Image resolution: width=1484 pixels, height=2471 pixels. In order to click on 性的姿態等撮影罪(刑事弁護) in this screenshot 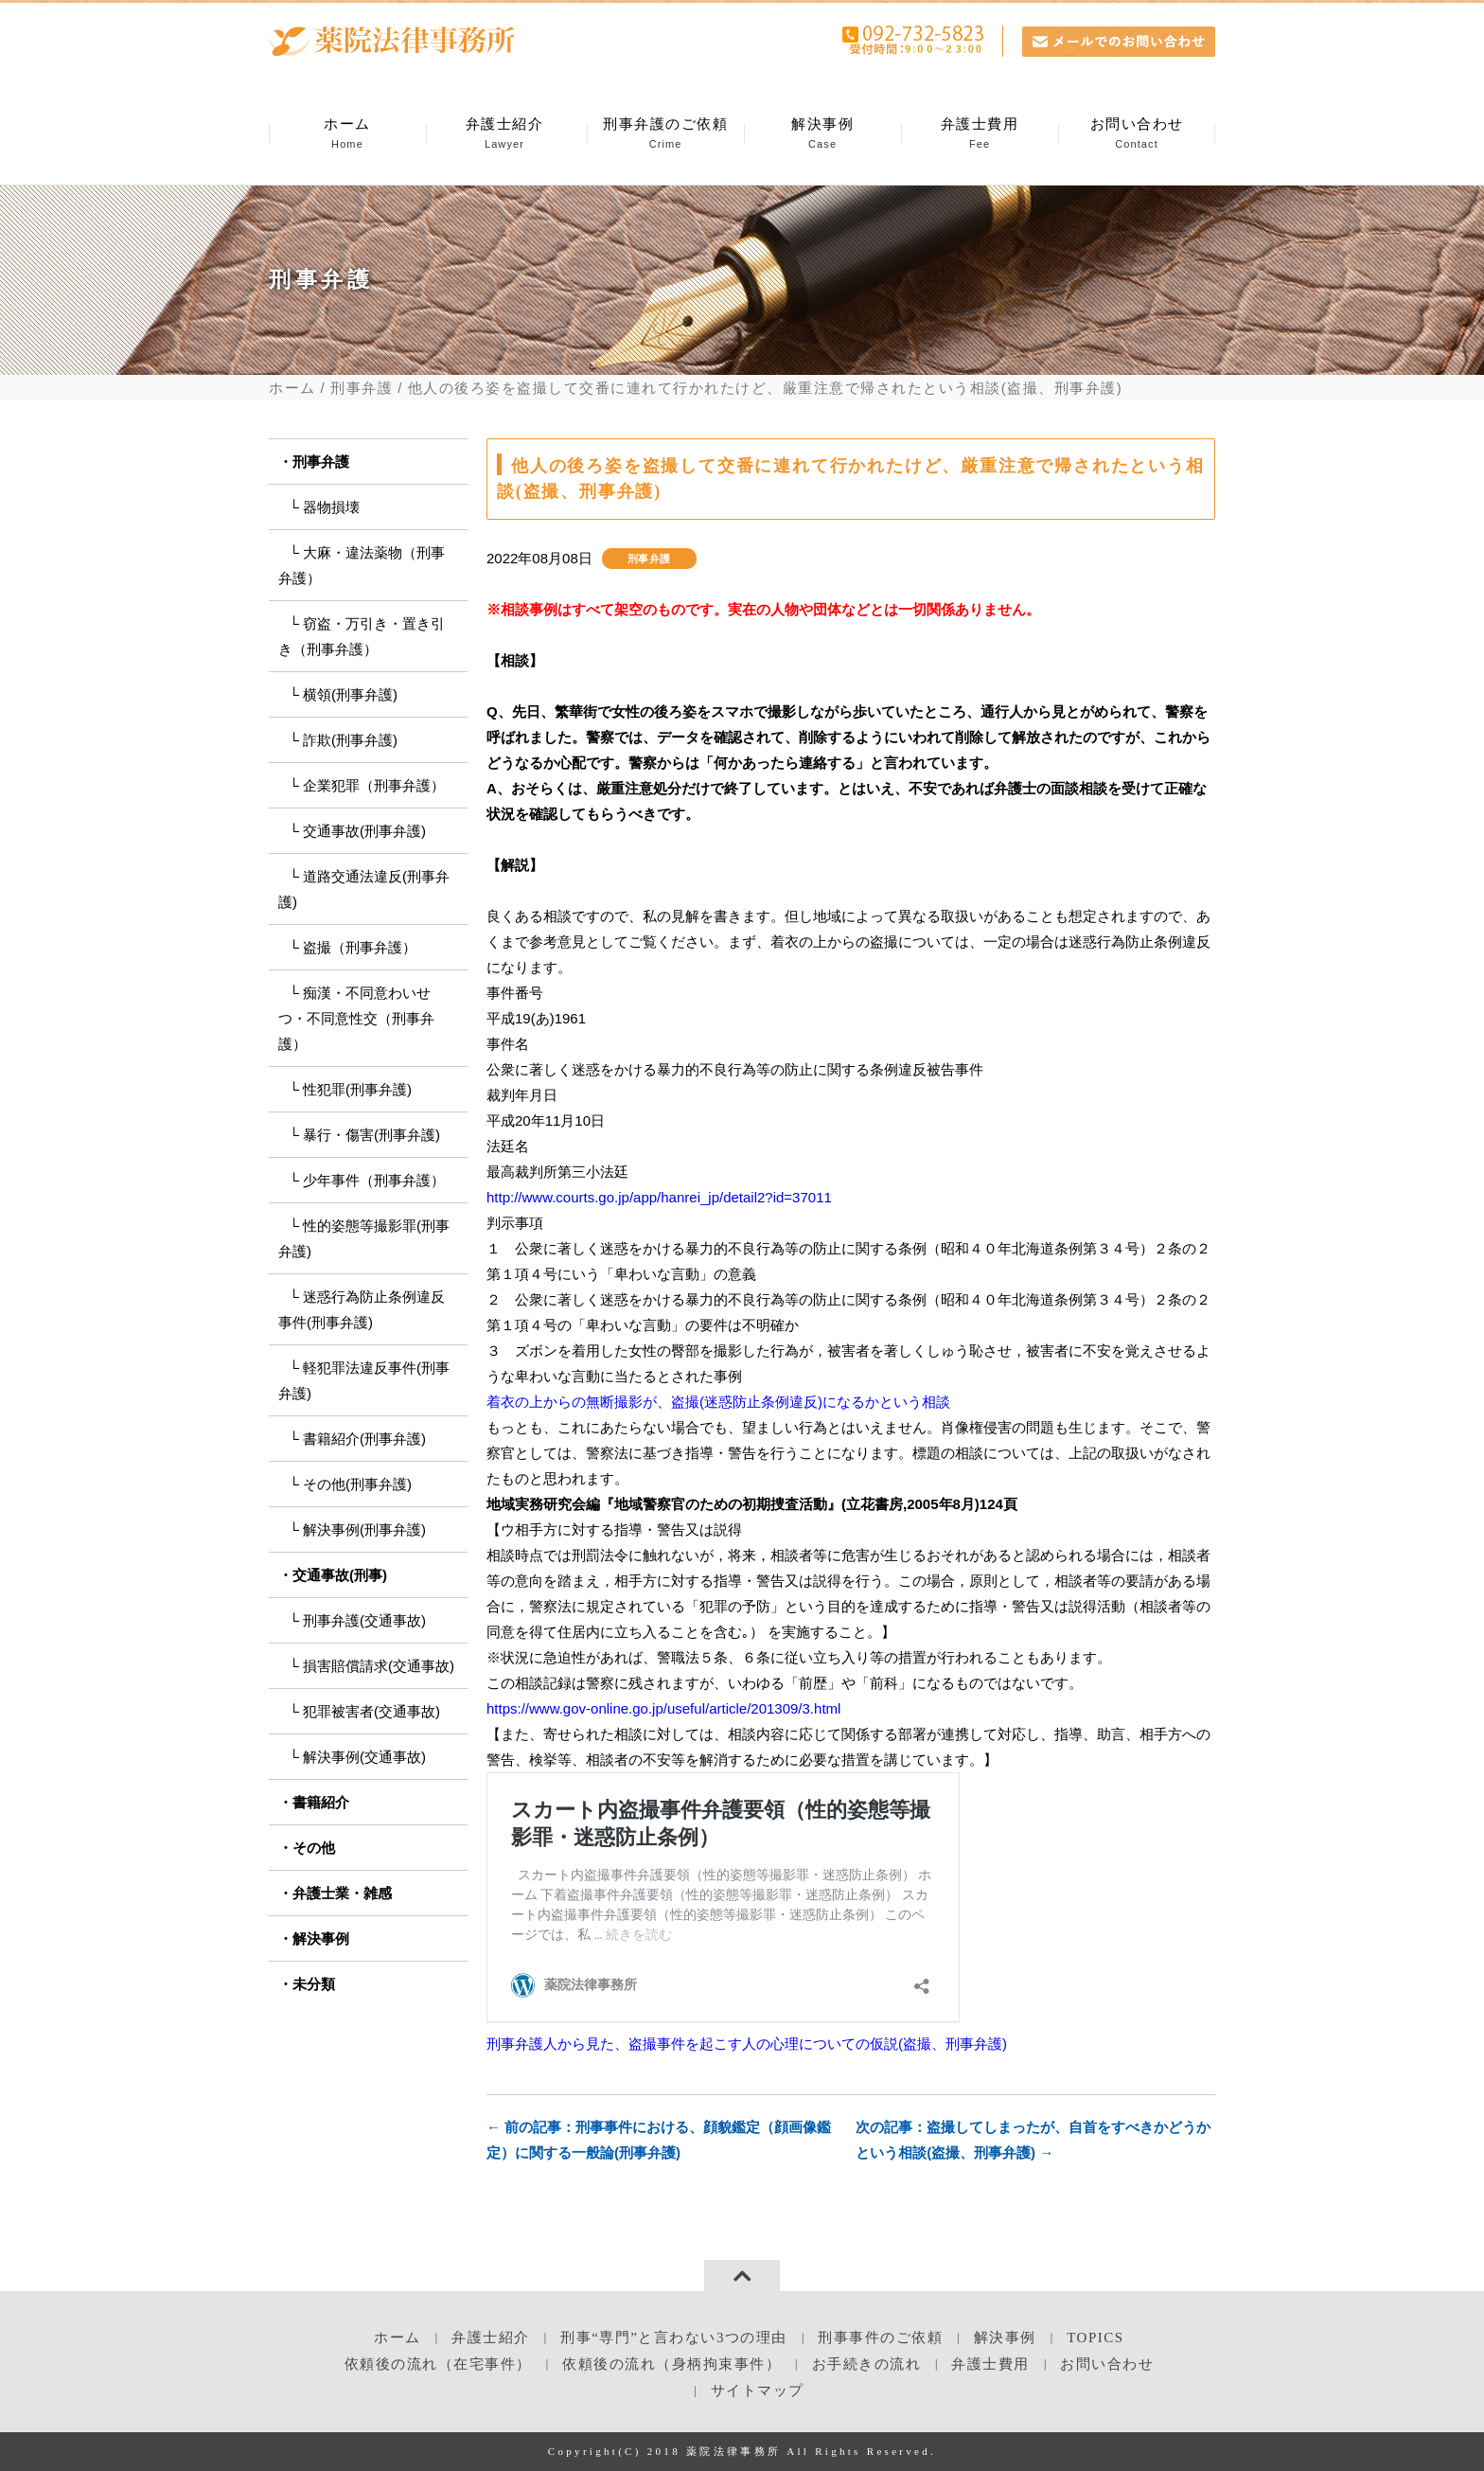, I will do `click(364, 1238)`.